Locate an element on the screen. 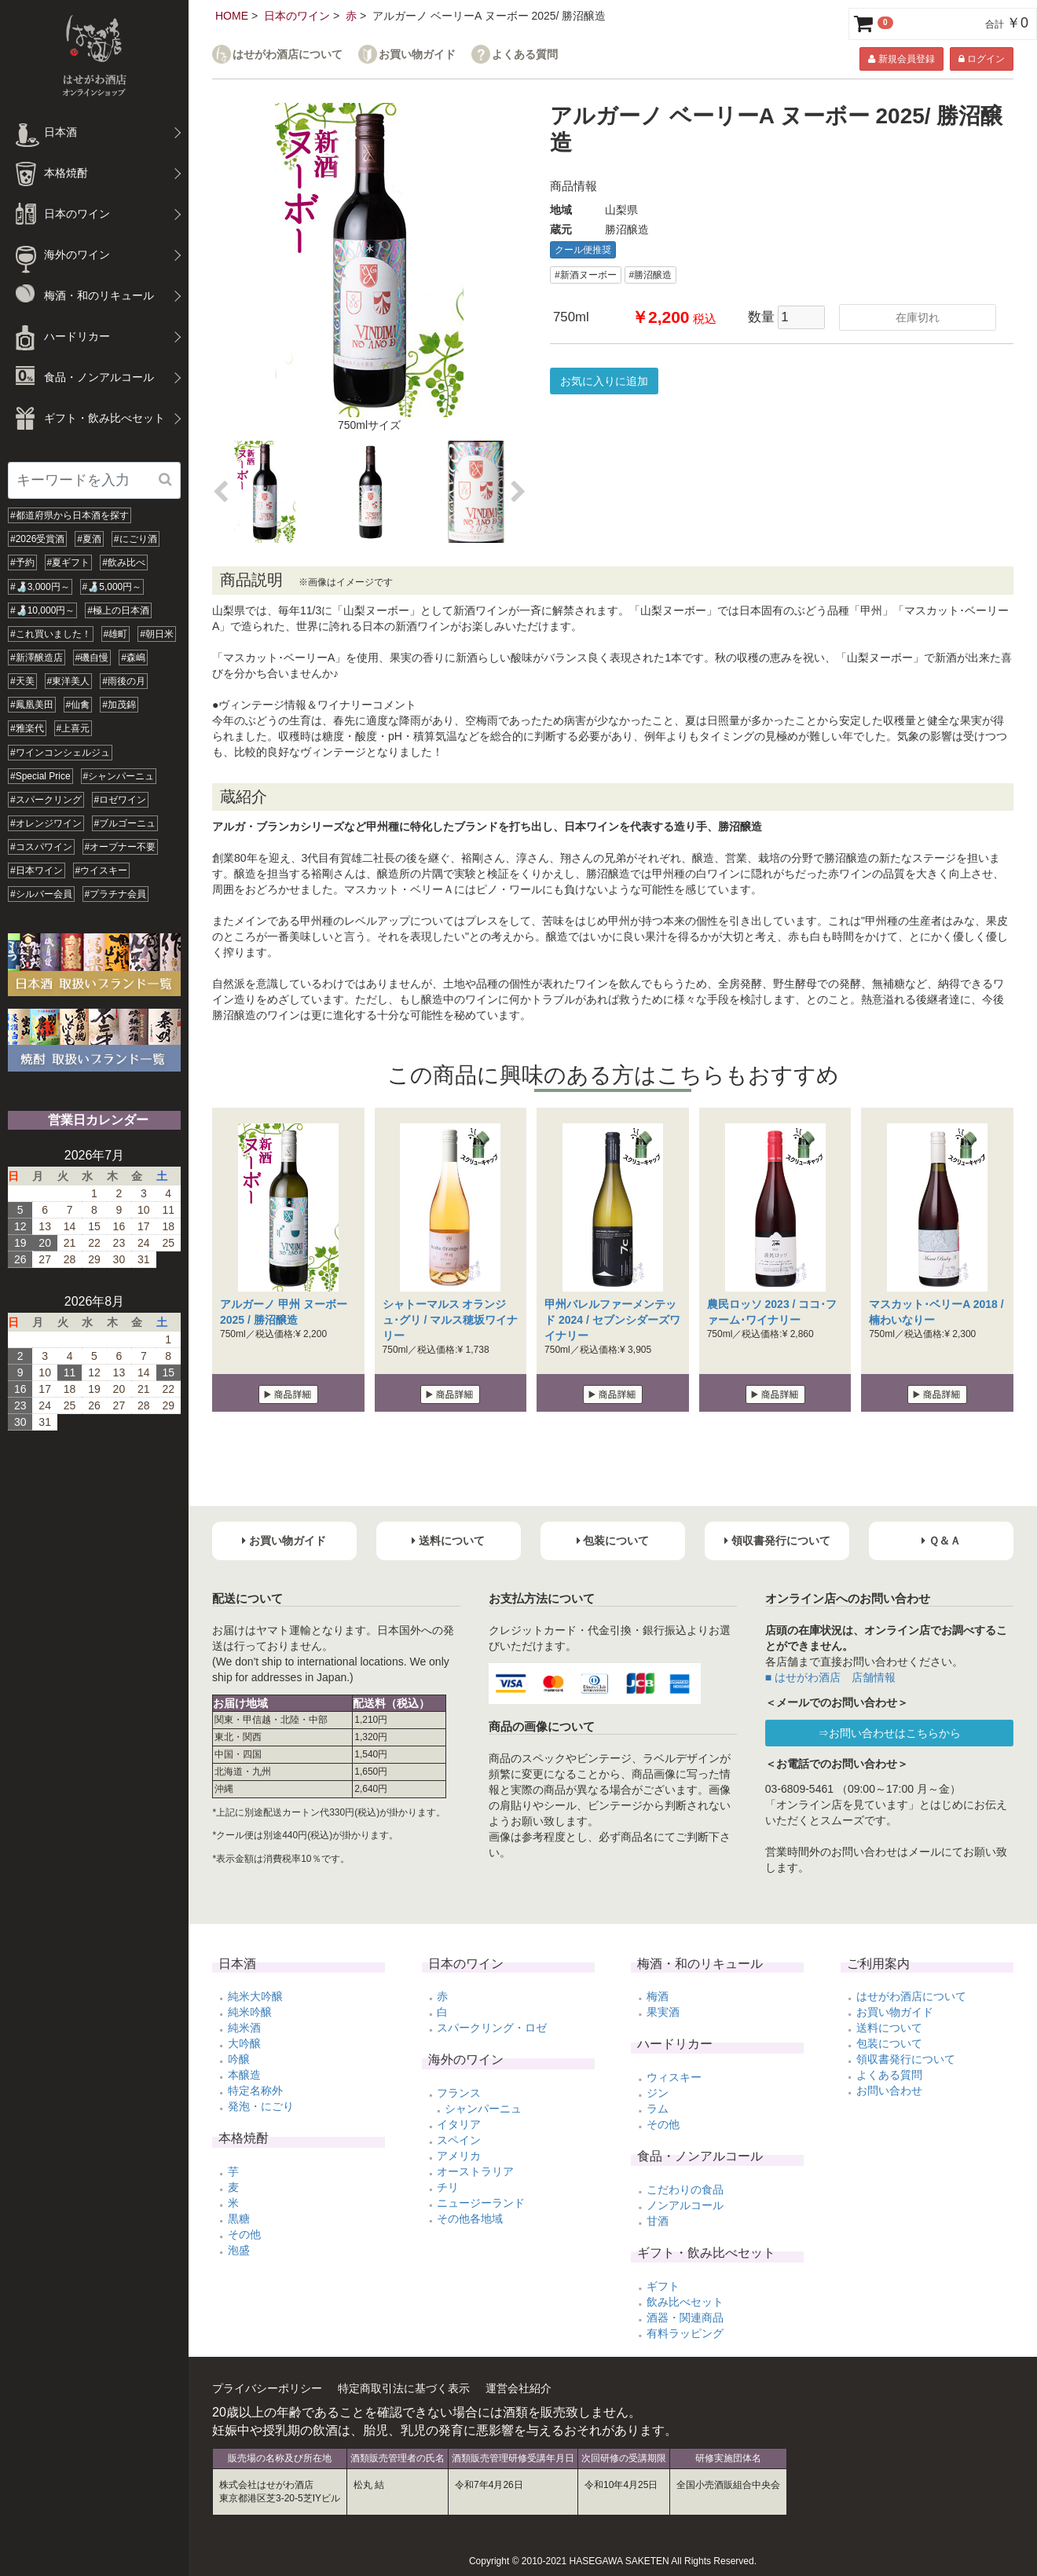 The image size is (1037, 2576). 特定名称外 is located at coordinates (255, 2090).